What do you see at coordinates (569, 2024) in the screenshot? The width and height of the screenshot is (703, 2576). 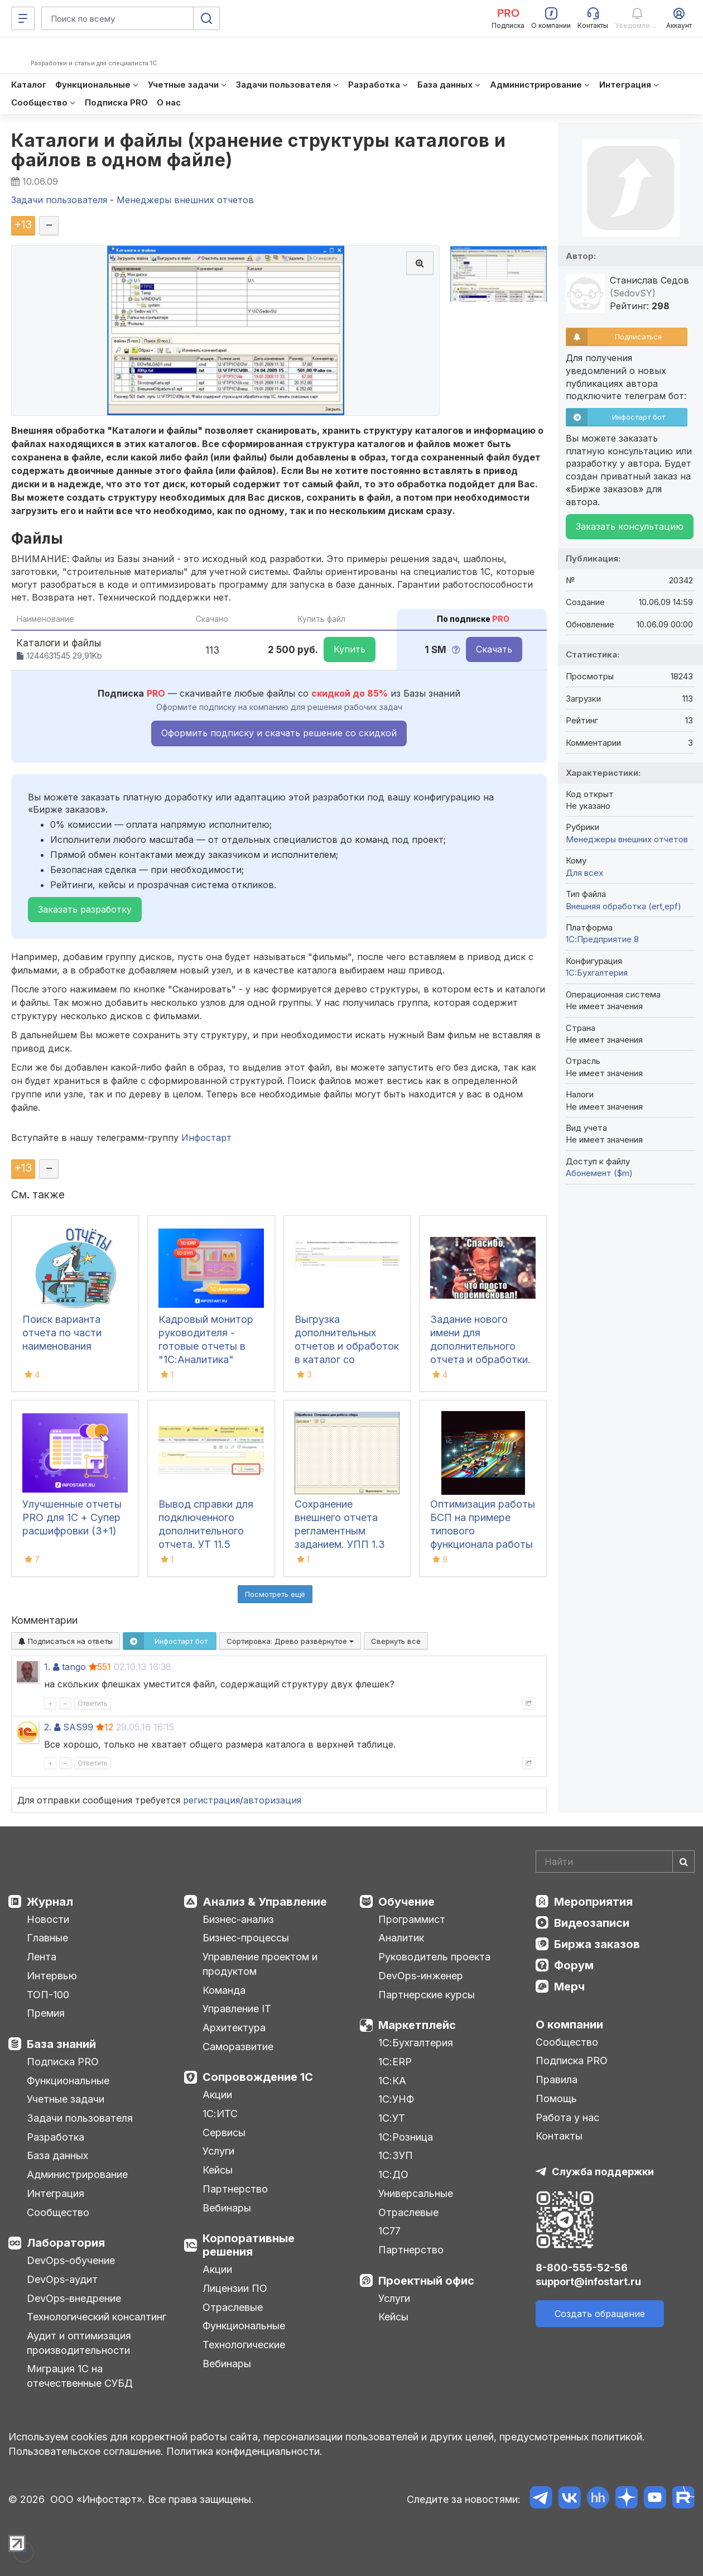 I see `О компании` at bounding box center [569, 2024].